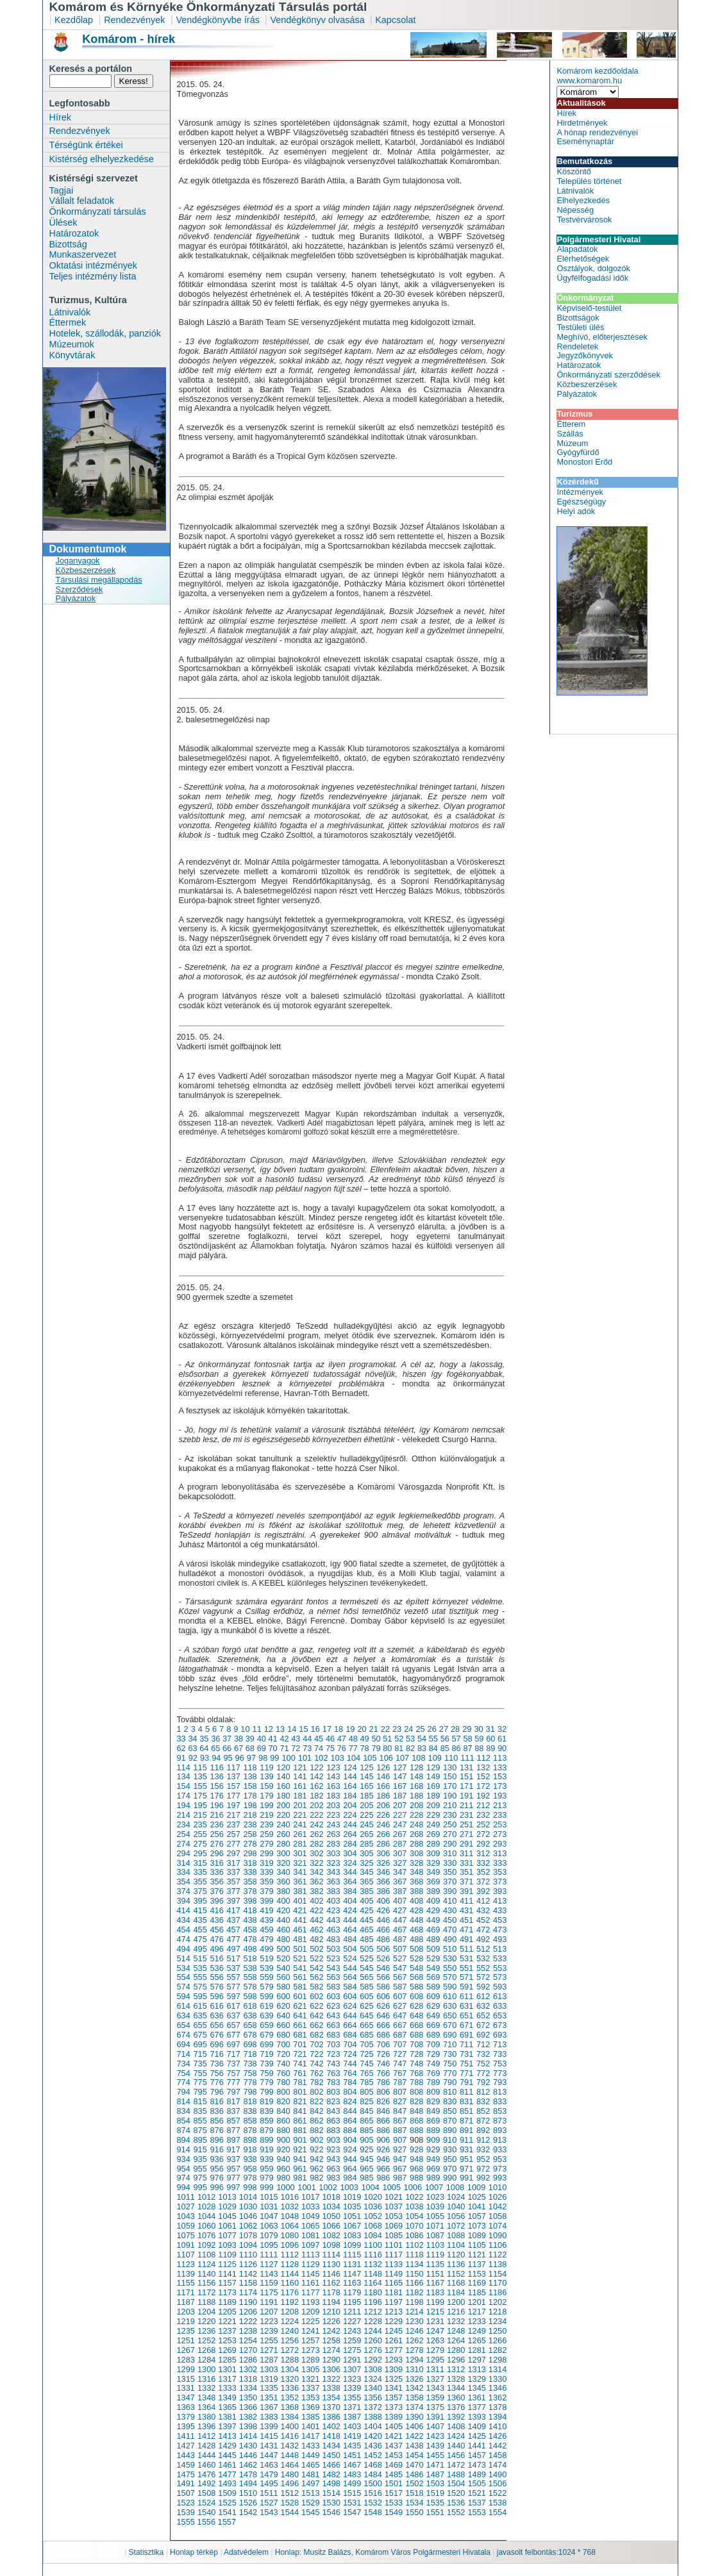 This screenshot has height=2576, width=720. I want to click on 562, so click(316, 1977).